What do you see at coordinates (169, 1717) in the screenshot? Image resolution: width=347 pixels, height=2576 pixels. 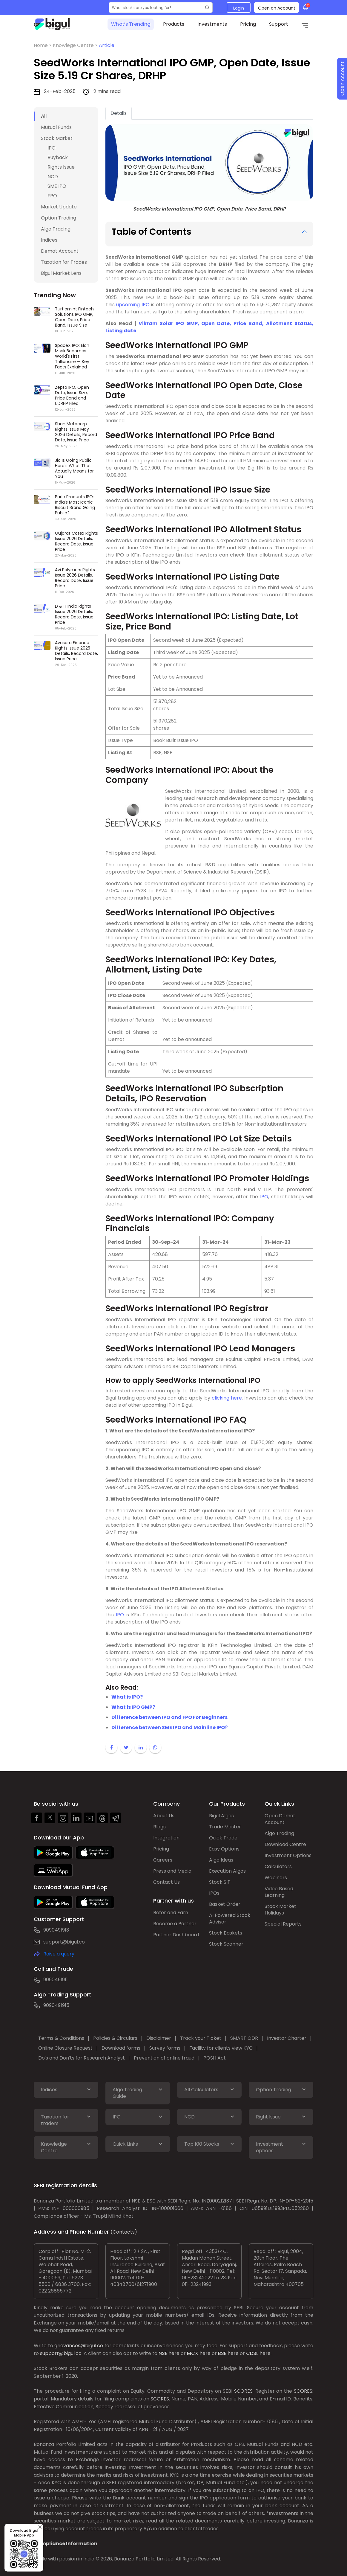 I see `Difference between IPO and FPO For Beginners` at bounding box center [169, 1717].